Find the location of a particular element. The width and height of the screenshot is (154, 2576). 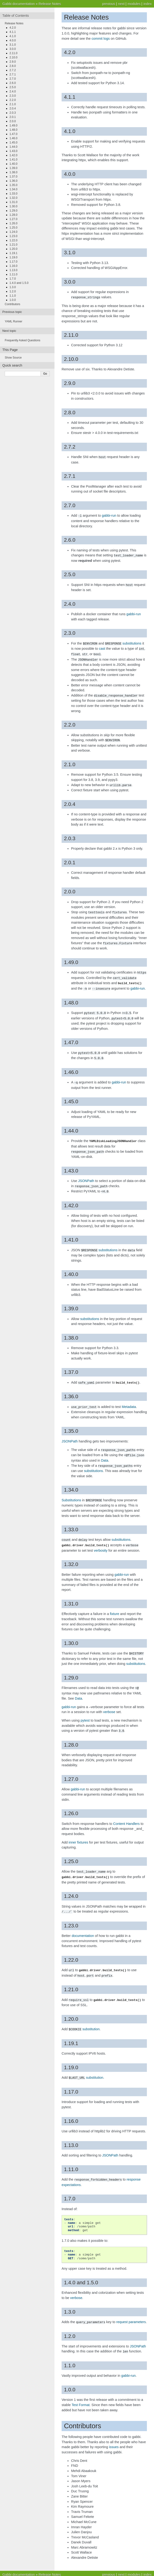

1.16.0 is located at coordinates (13, 266).